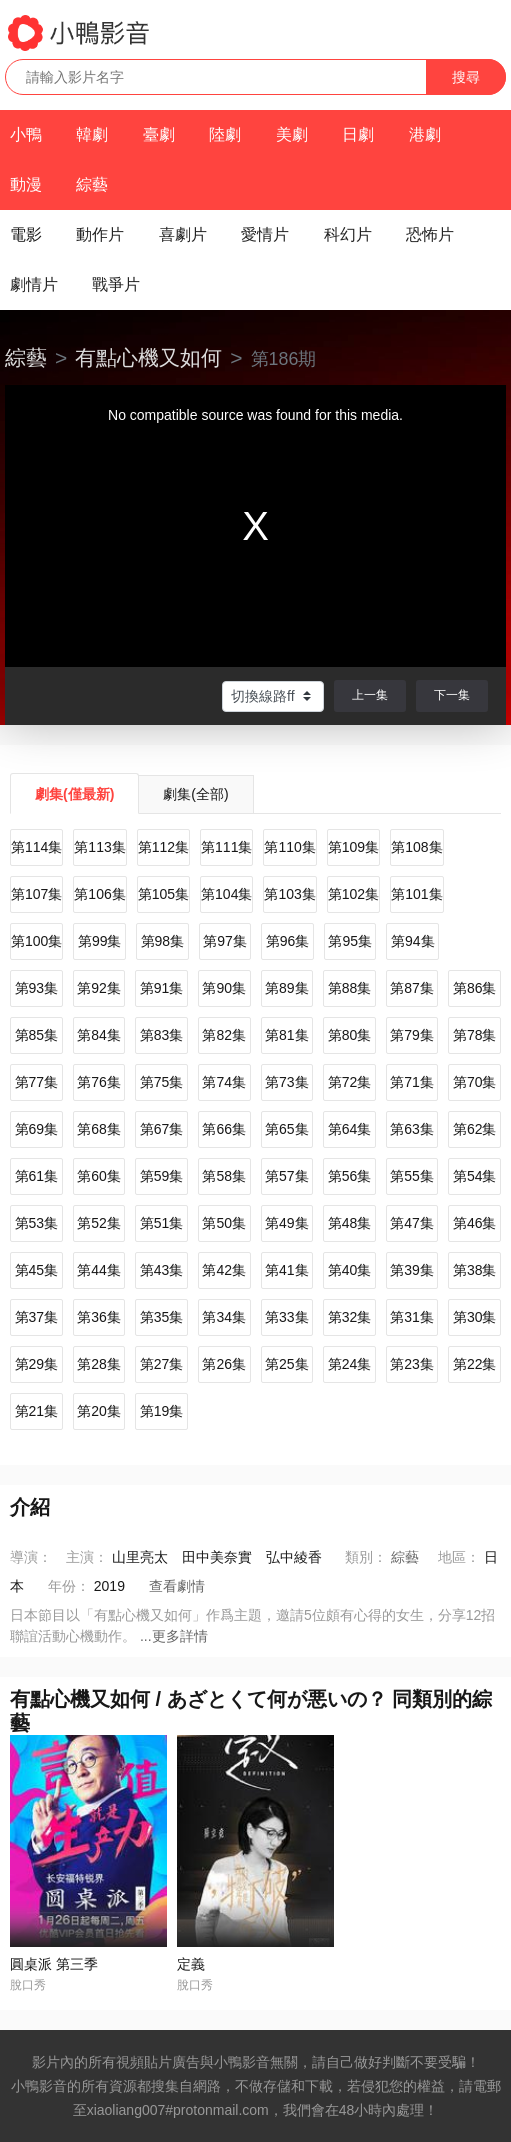  Describe the element at coordinates (37, 1082) in the screenshot. I see `第77集` at that location.